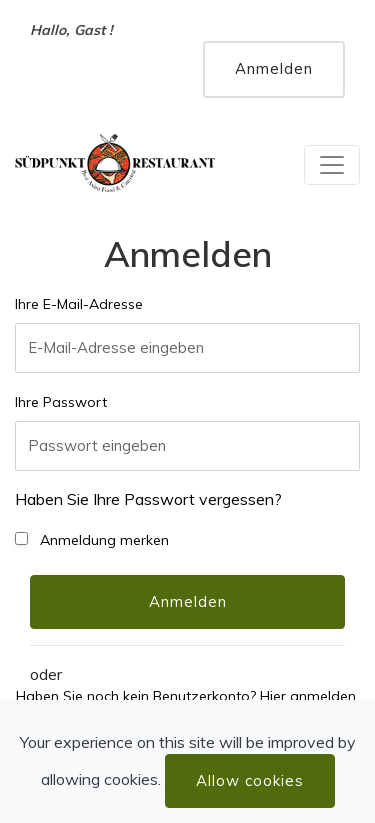  Describe the element at coordinates (71, 30) in the screenshot. I see `Hallo, Gast !` at that location.